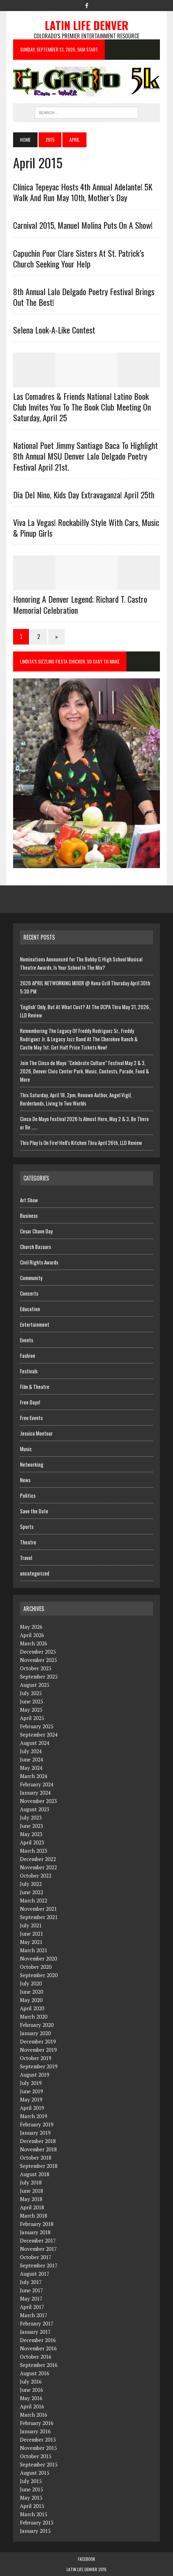 The width and height of the screenshot is (173, 2576). Describe the element at coordinates (38, 1908) in the screenshot. I see `November 2021` at that location.